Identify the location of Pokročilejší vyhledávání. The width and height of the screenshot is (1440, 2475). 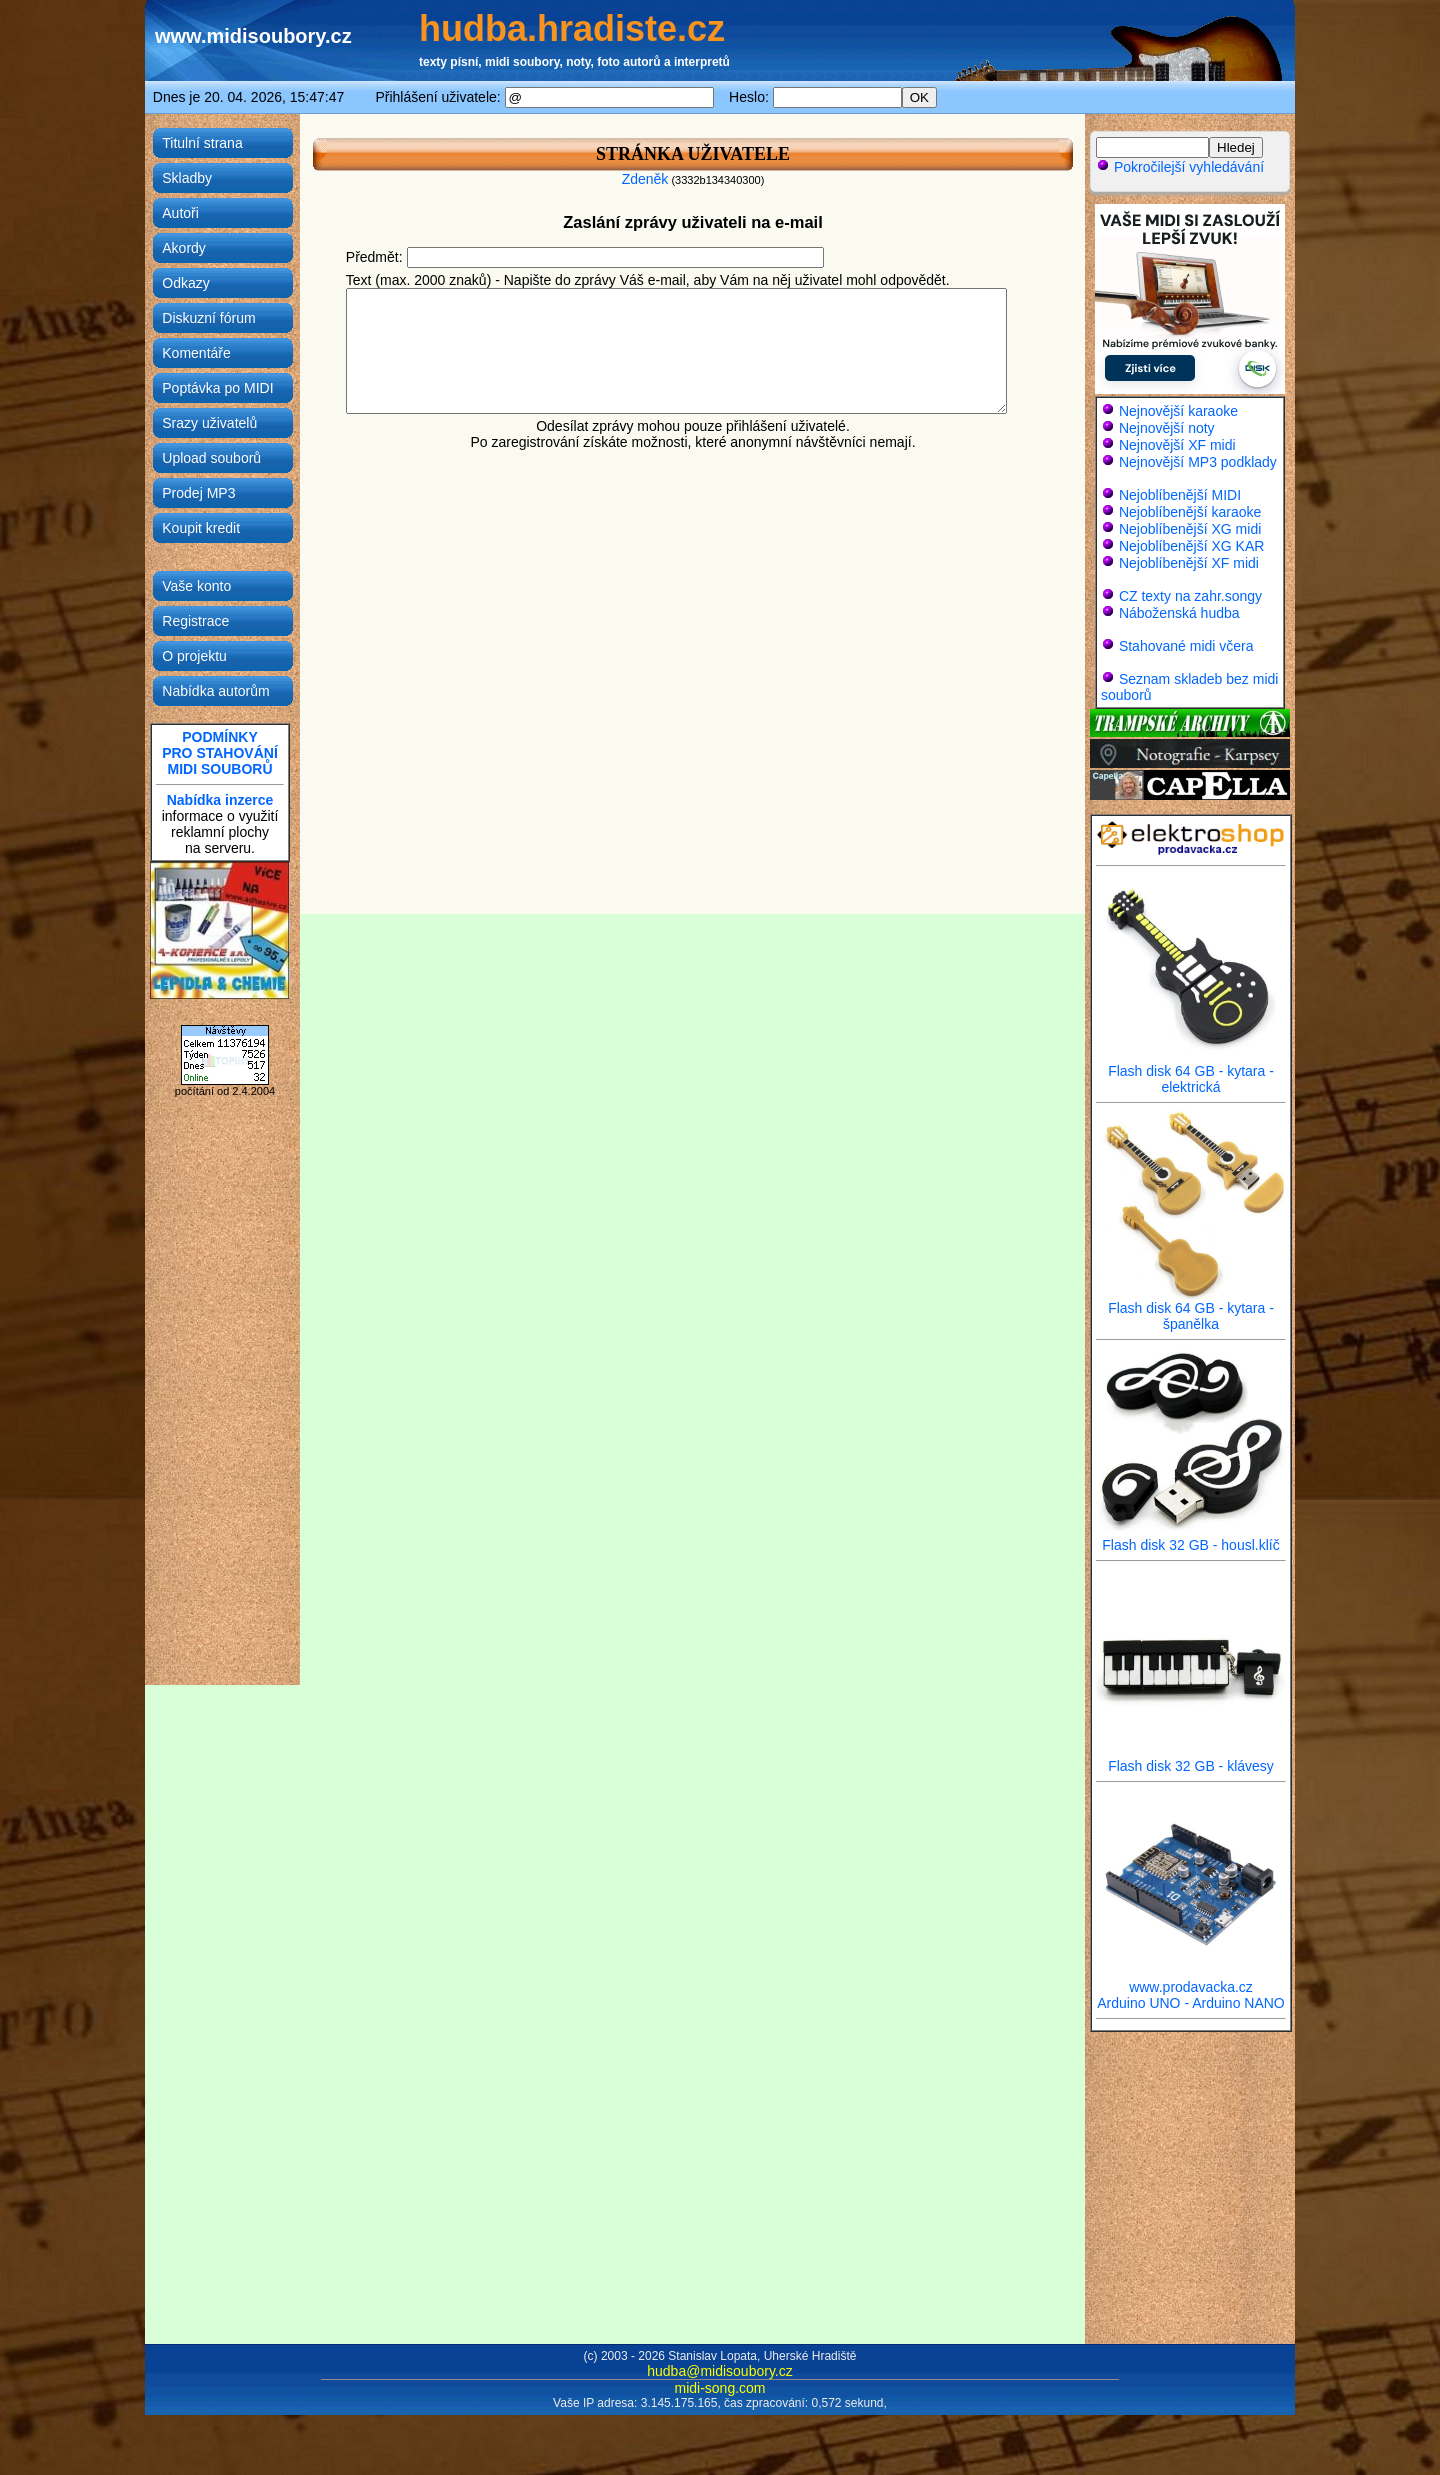
(1180, 167).